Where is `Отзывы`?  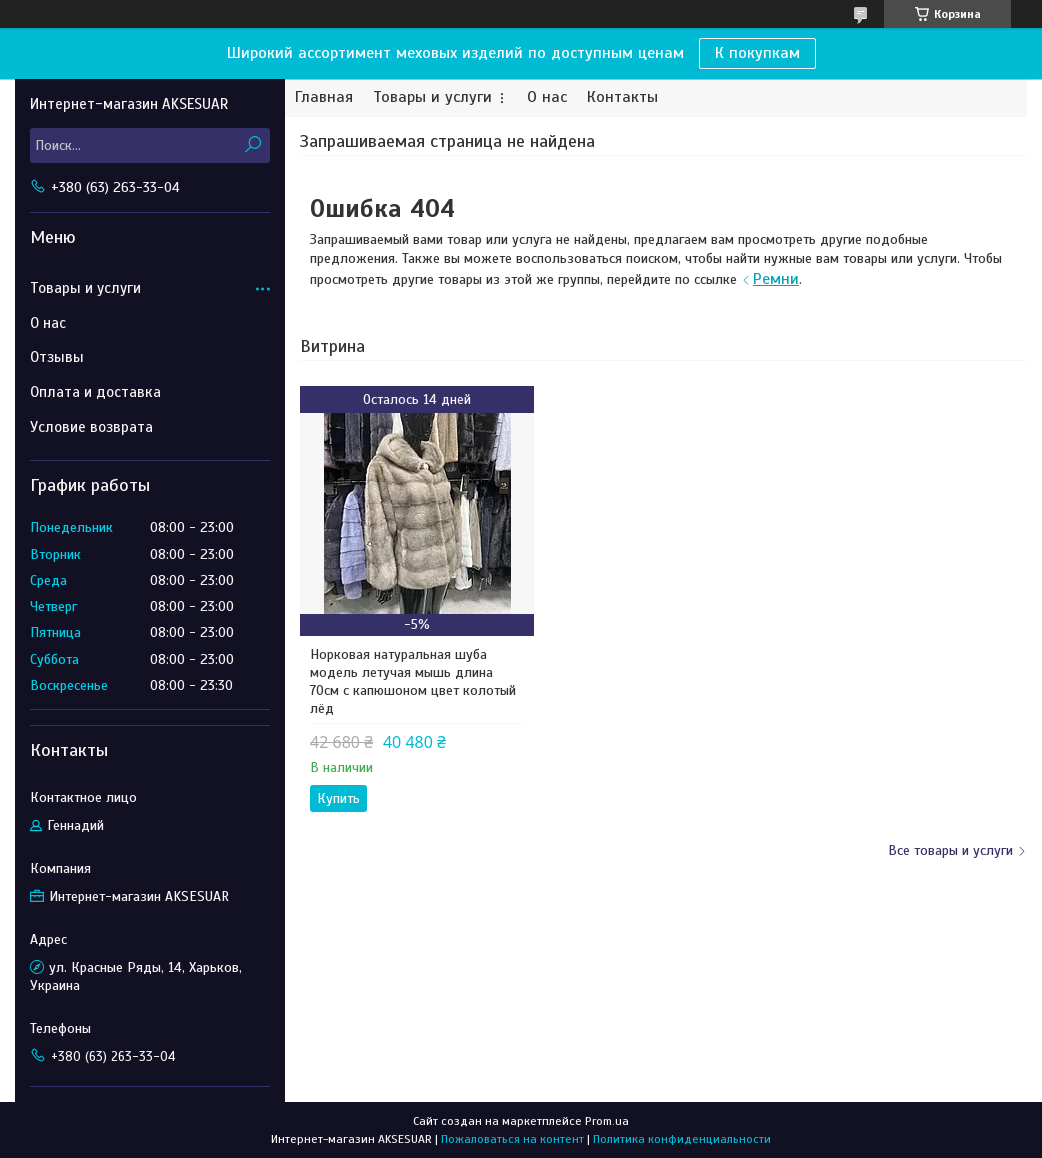
Отзывы is located at coordinates (57, 357).